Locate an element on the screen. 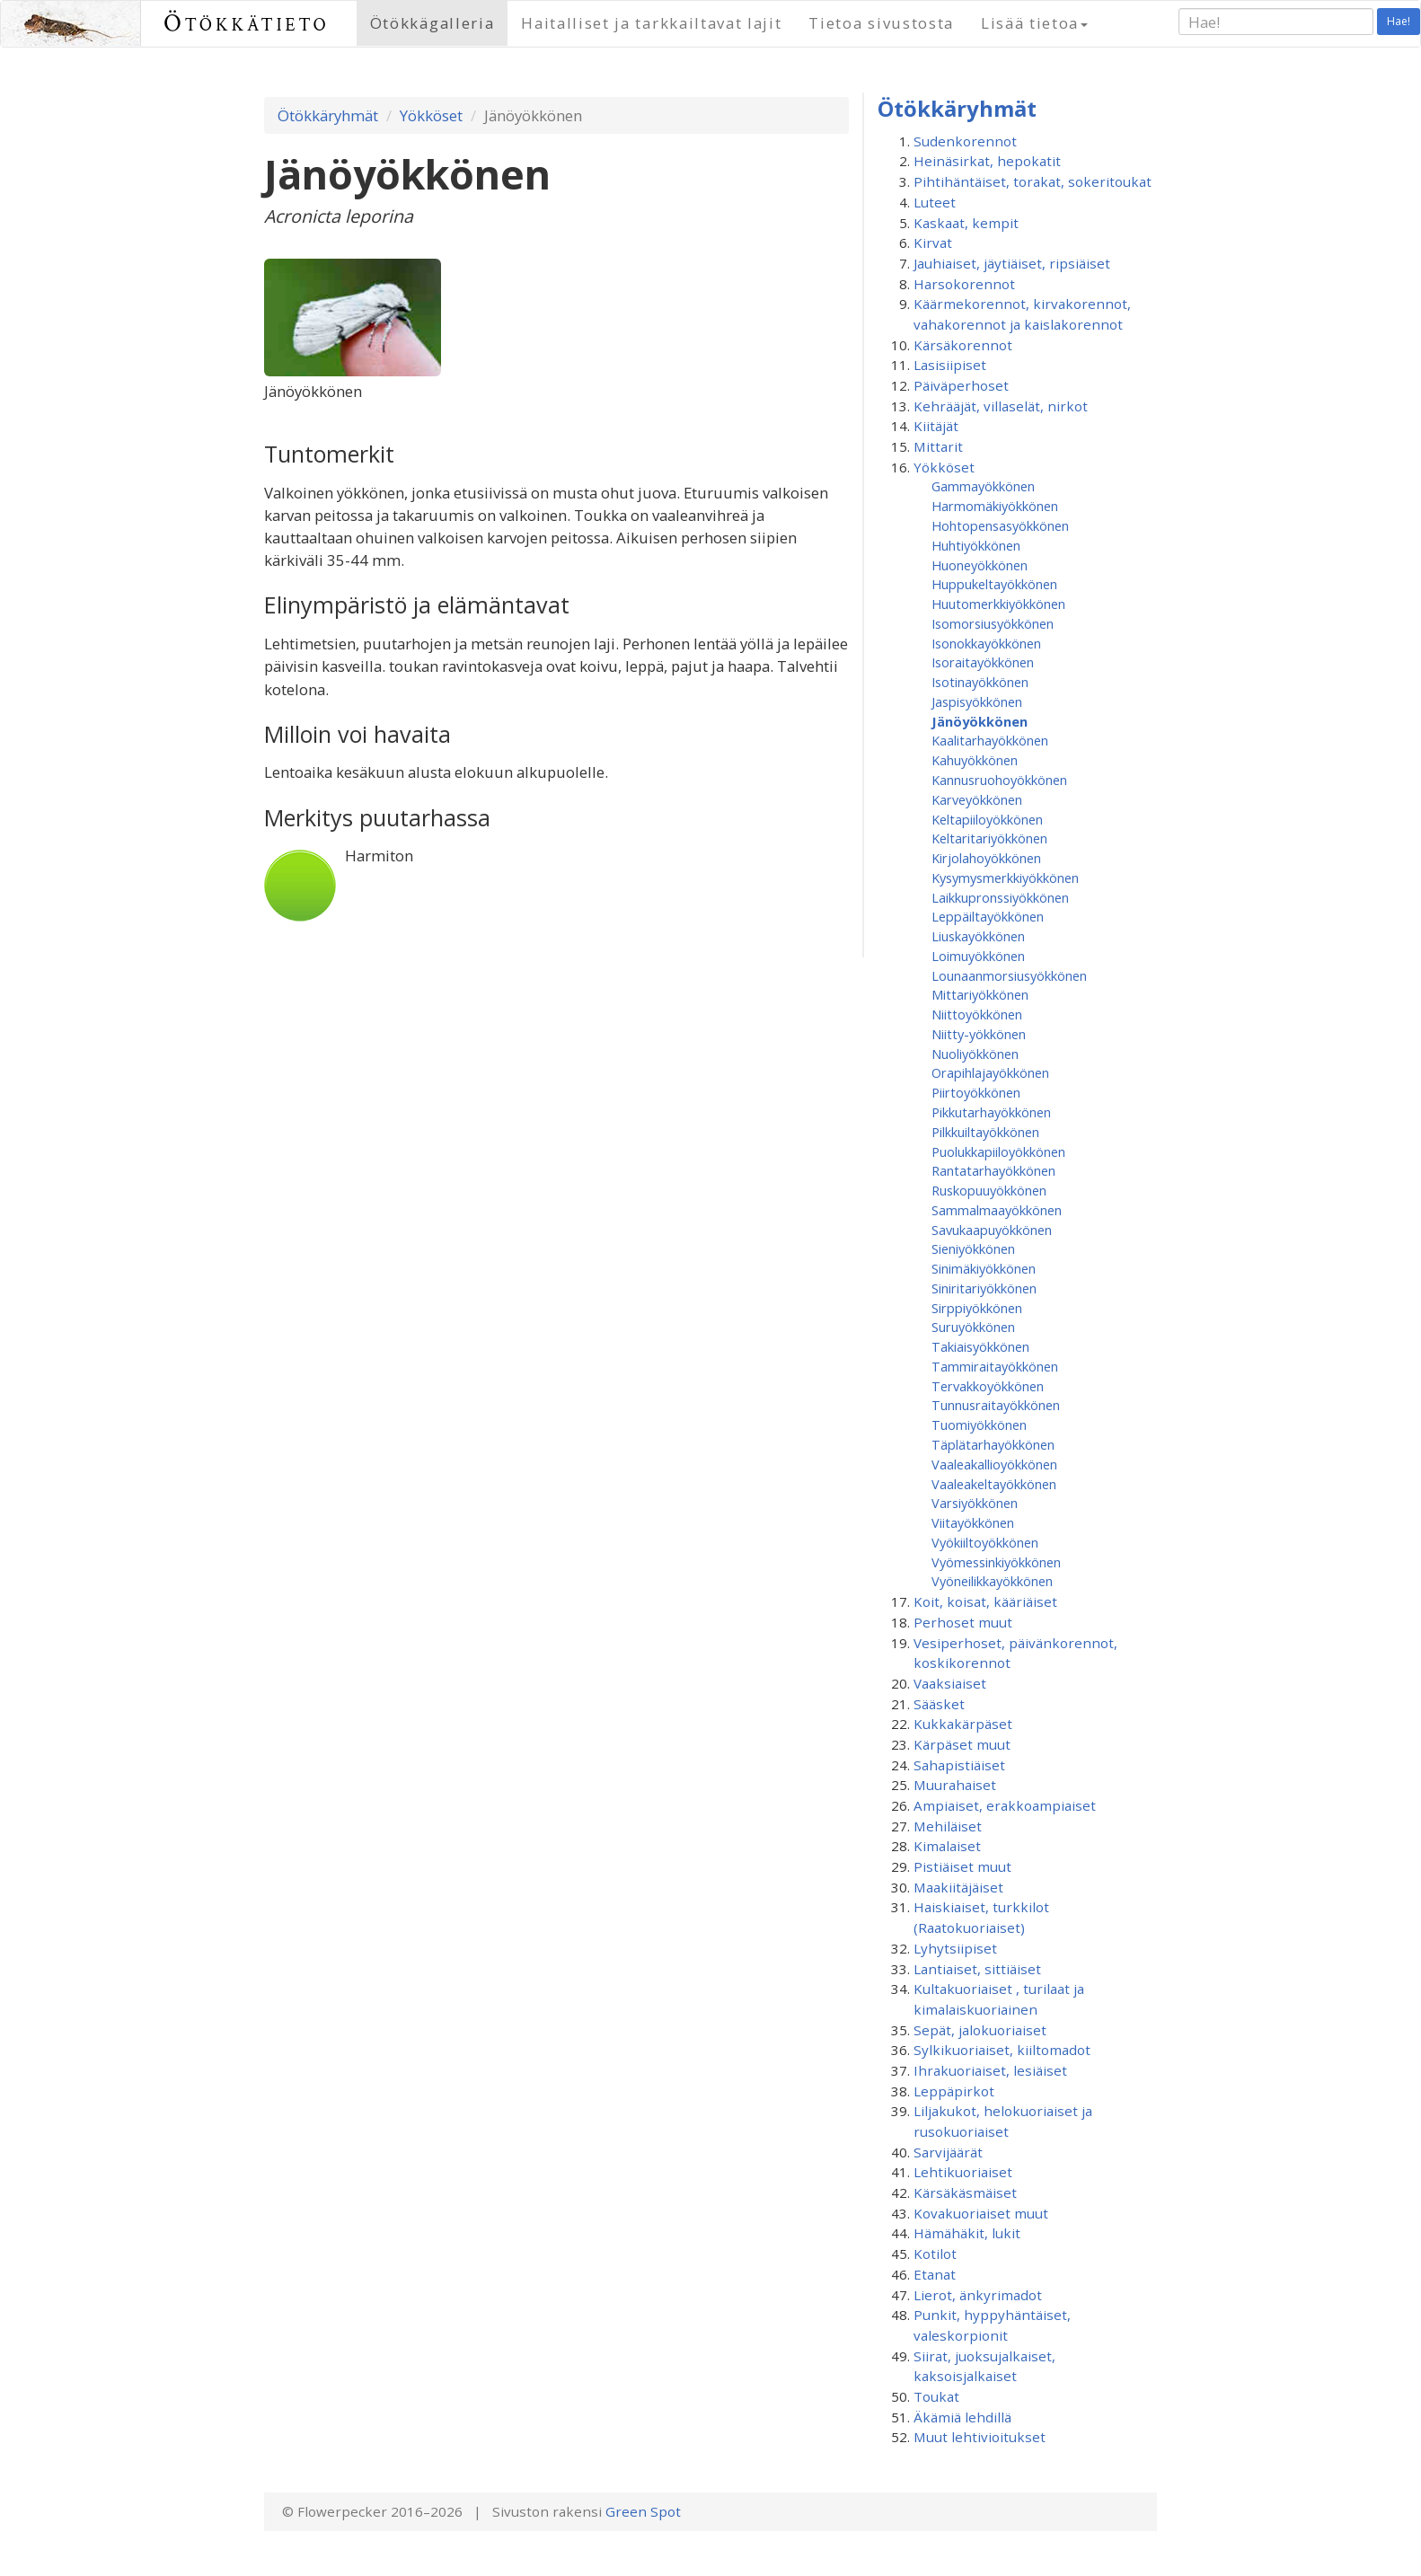  Rantatarhayökkönen is located at coordinates (993, 1170).